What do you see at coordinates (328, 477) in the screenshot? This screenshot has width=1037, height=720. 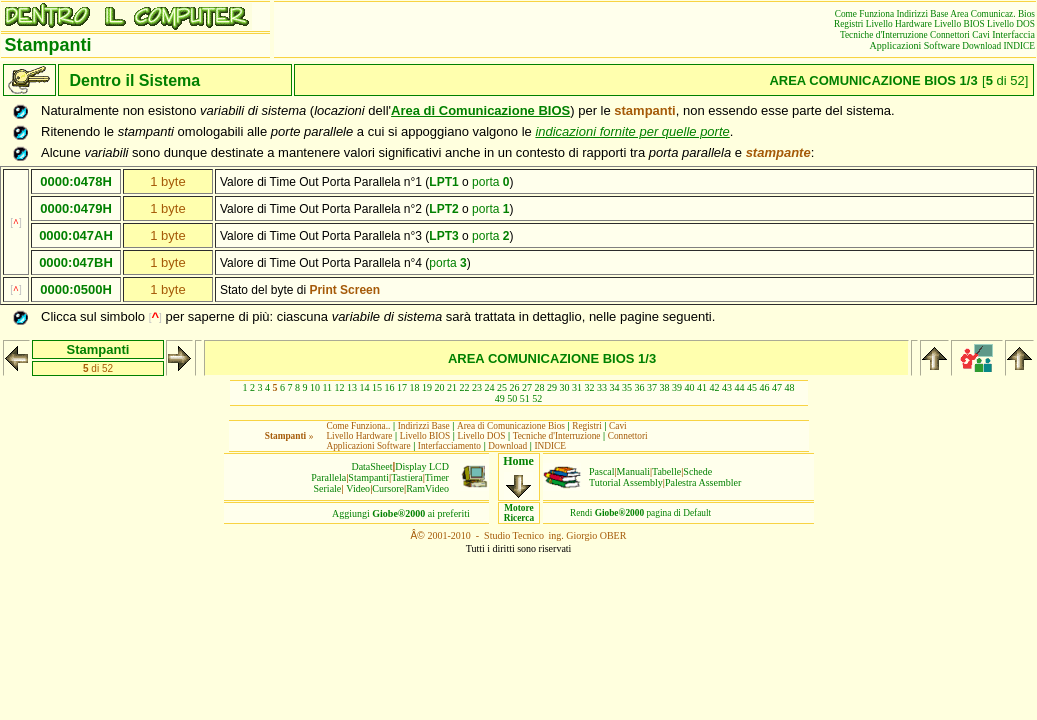 I see `Parallela` at bounding box center [328, 477].